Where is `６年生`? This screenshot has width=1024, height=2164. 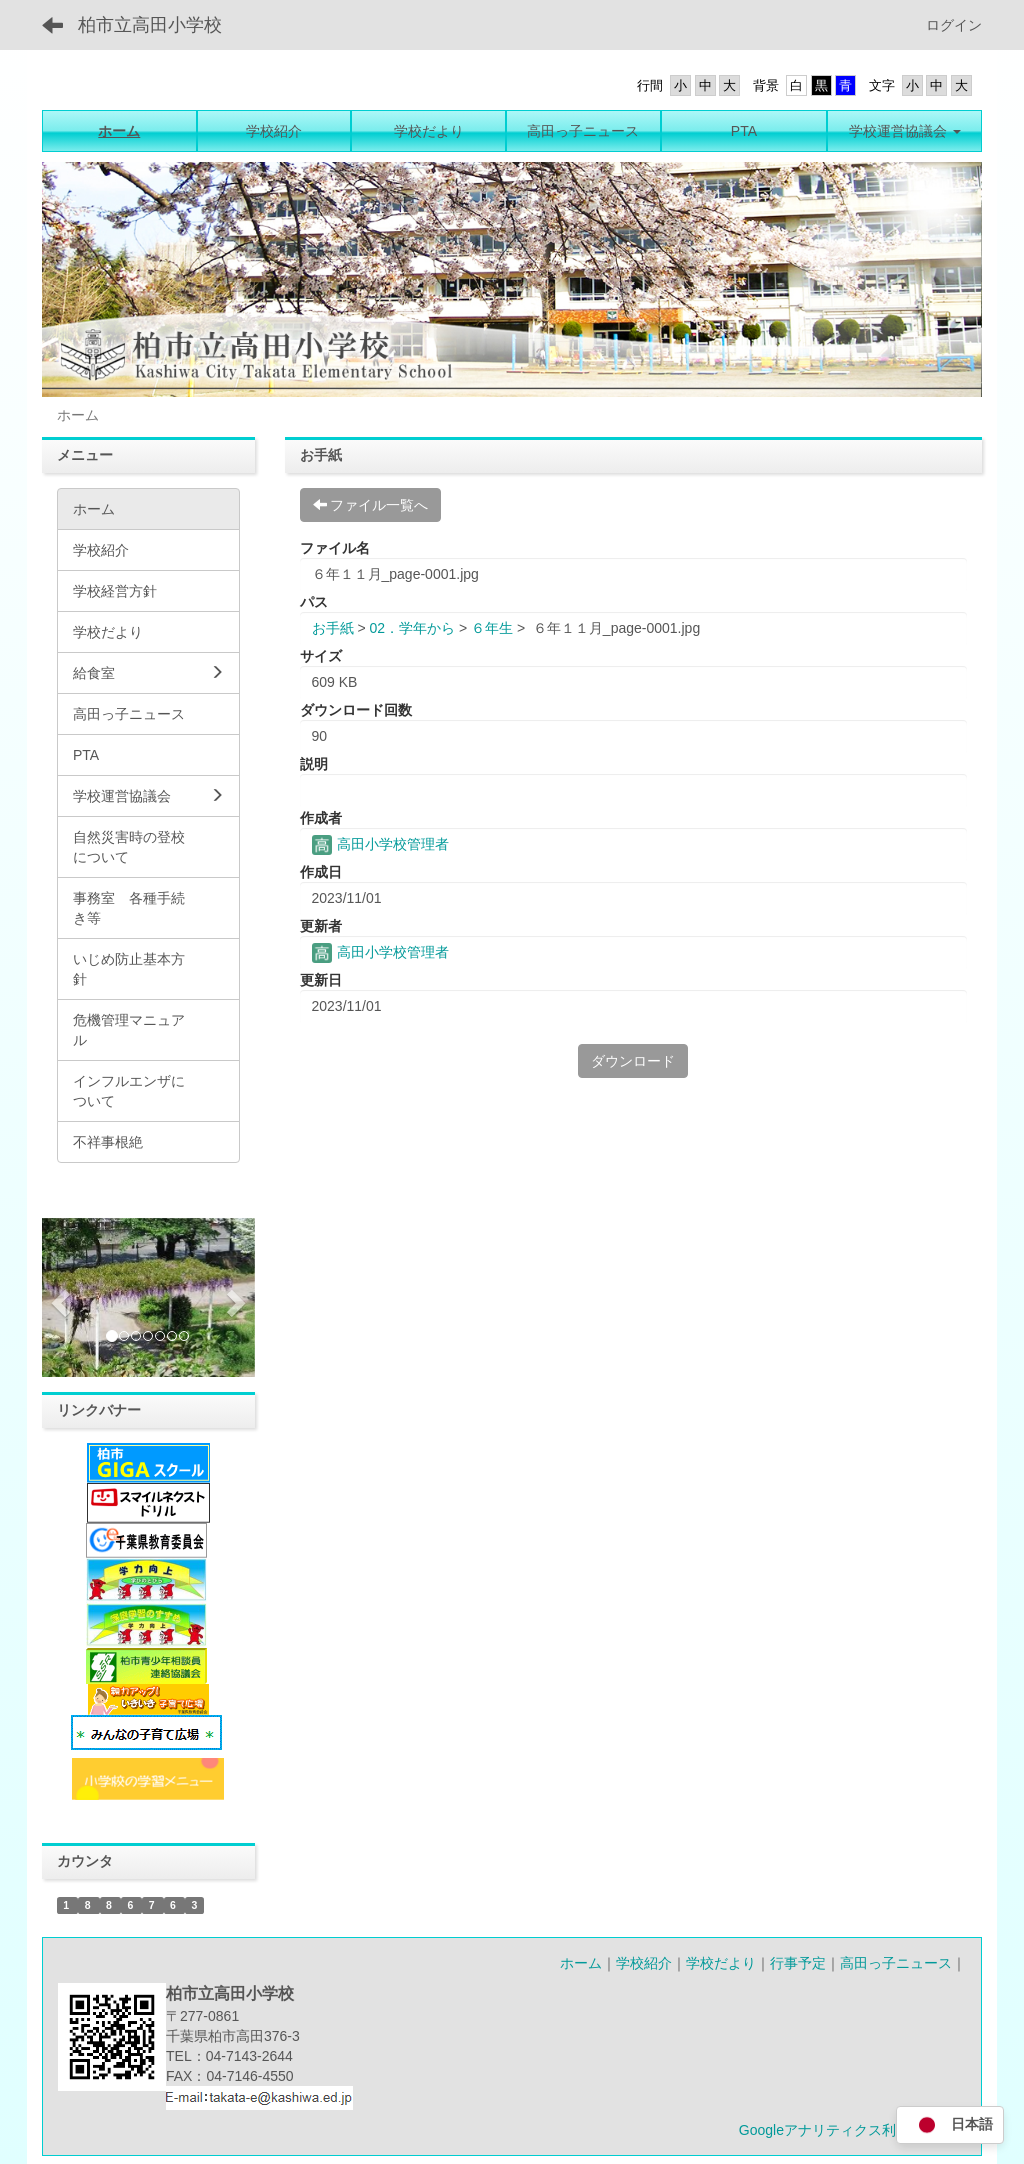 ６年生 is located at coordinates (492, 628).